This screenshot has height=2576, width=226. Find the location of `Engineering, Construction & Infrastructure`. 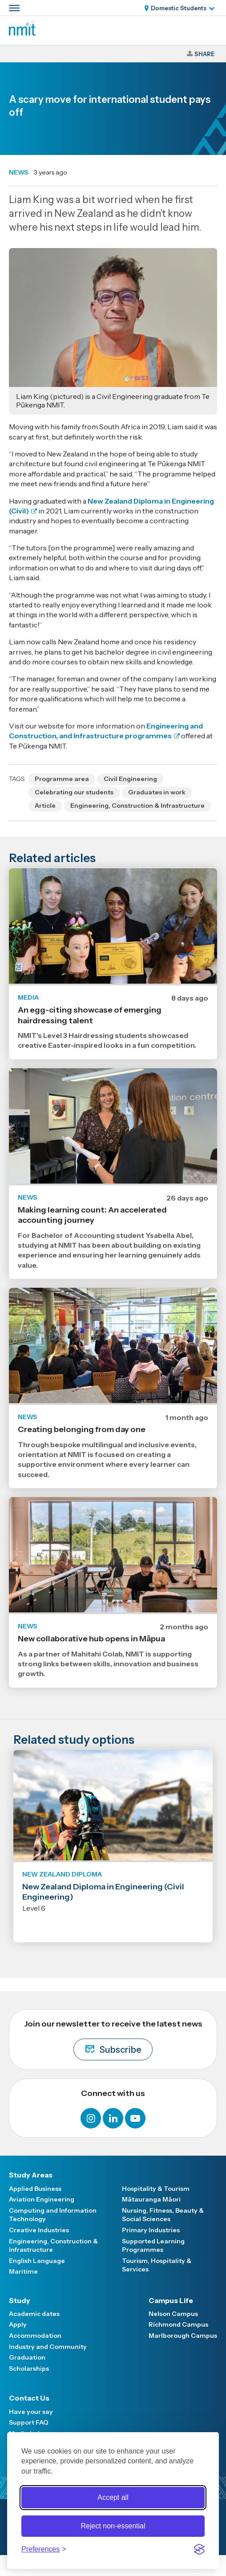

Engineering, Construction & Infrastructure is located at coordinates (137, 806).